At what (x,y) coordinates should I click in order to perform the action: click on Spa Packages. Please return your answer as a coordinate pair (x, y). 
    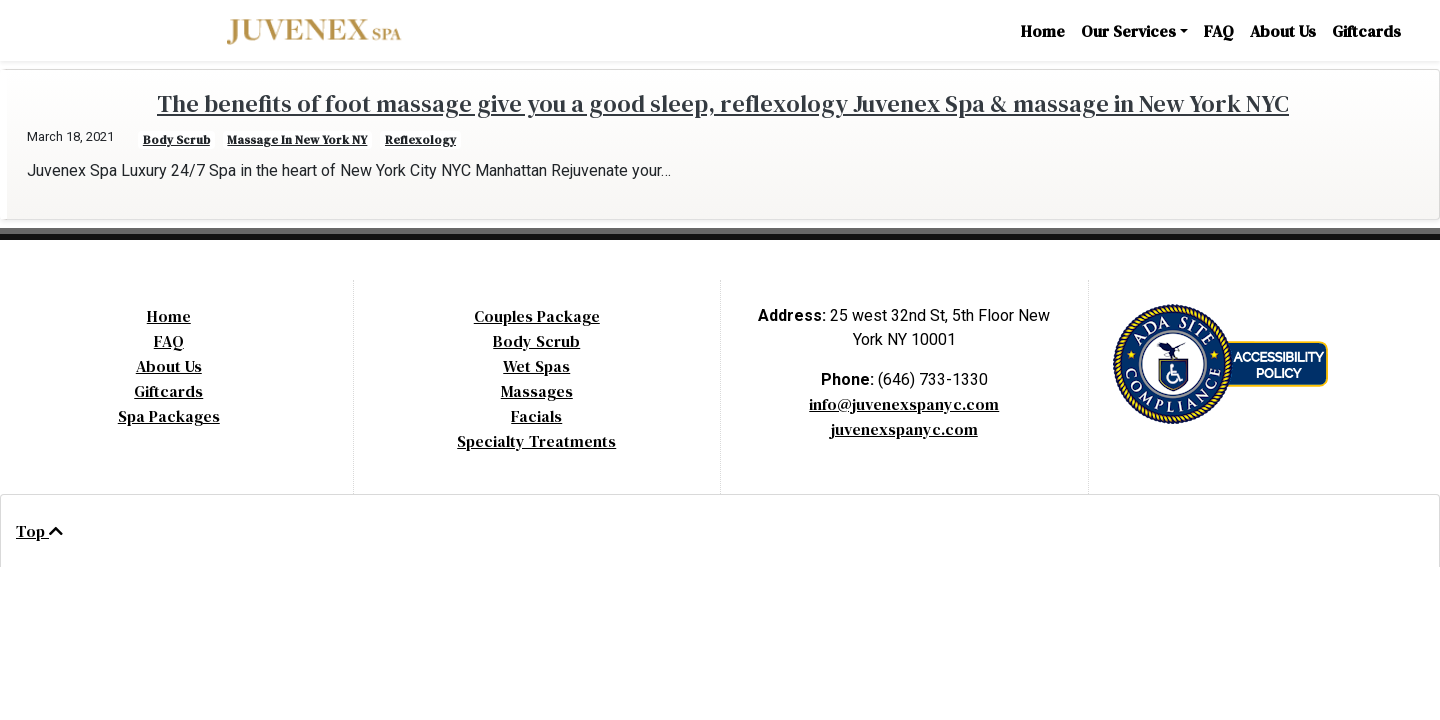
    Looking at the image, I should click on (169, 416).